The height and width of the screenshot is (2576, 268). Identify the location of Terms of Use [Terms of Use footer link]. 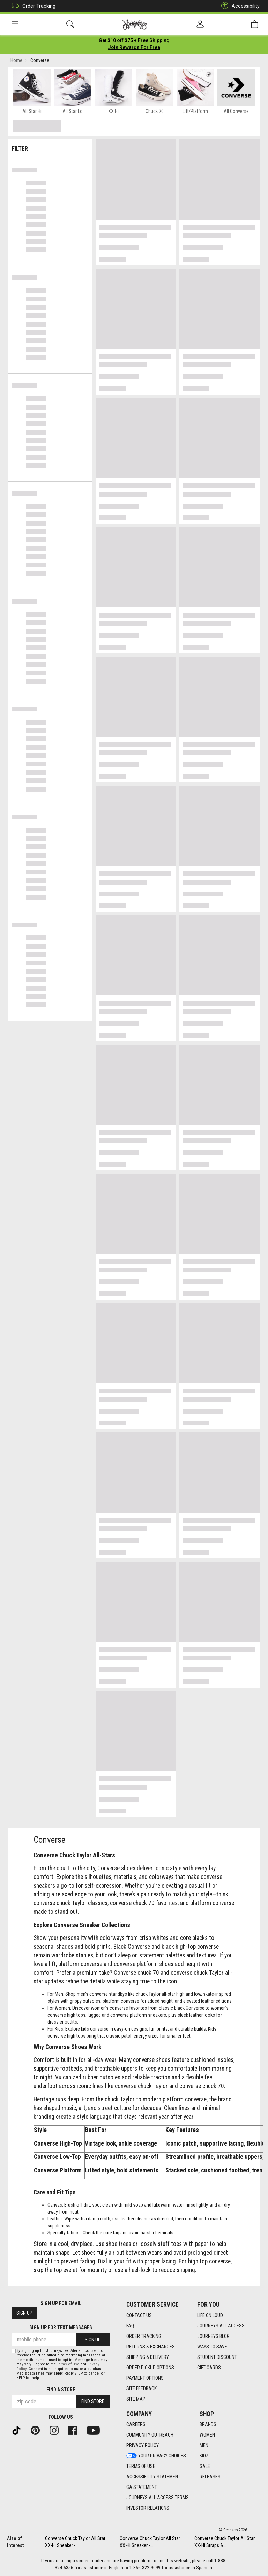
(140, 2466).